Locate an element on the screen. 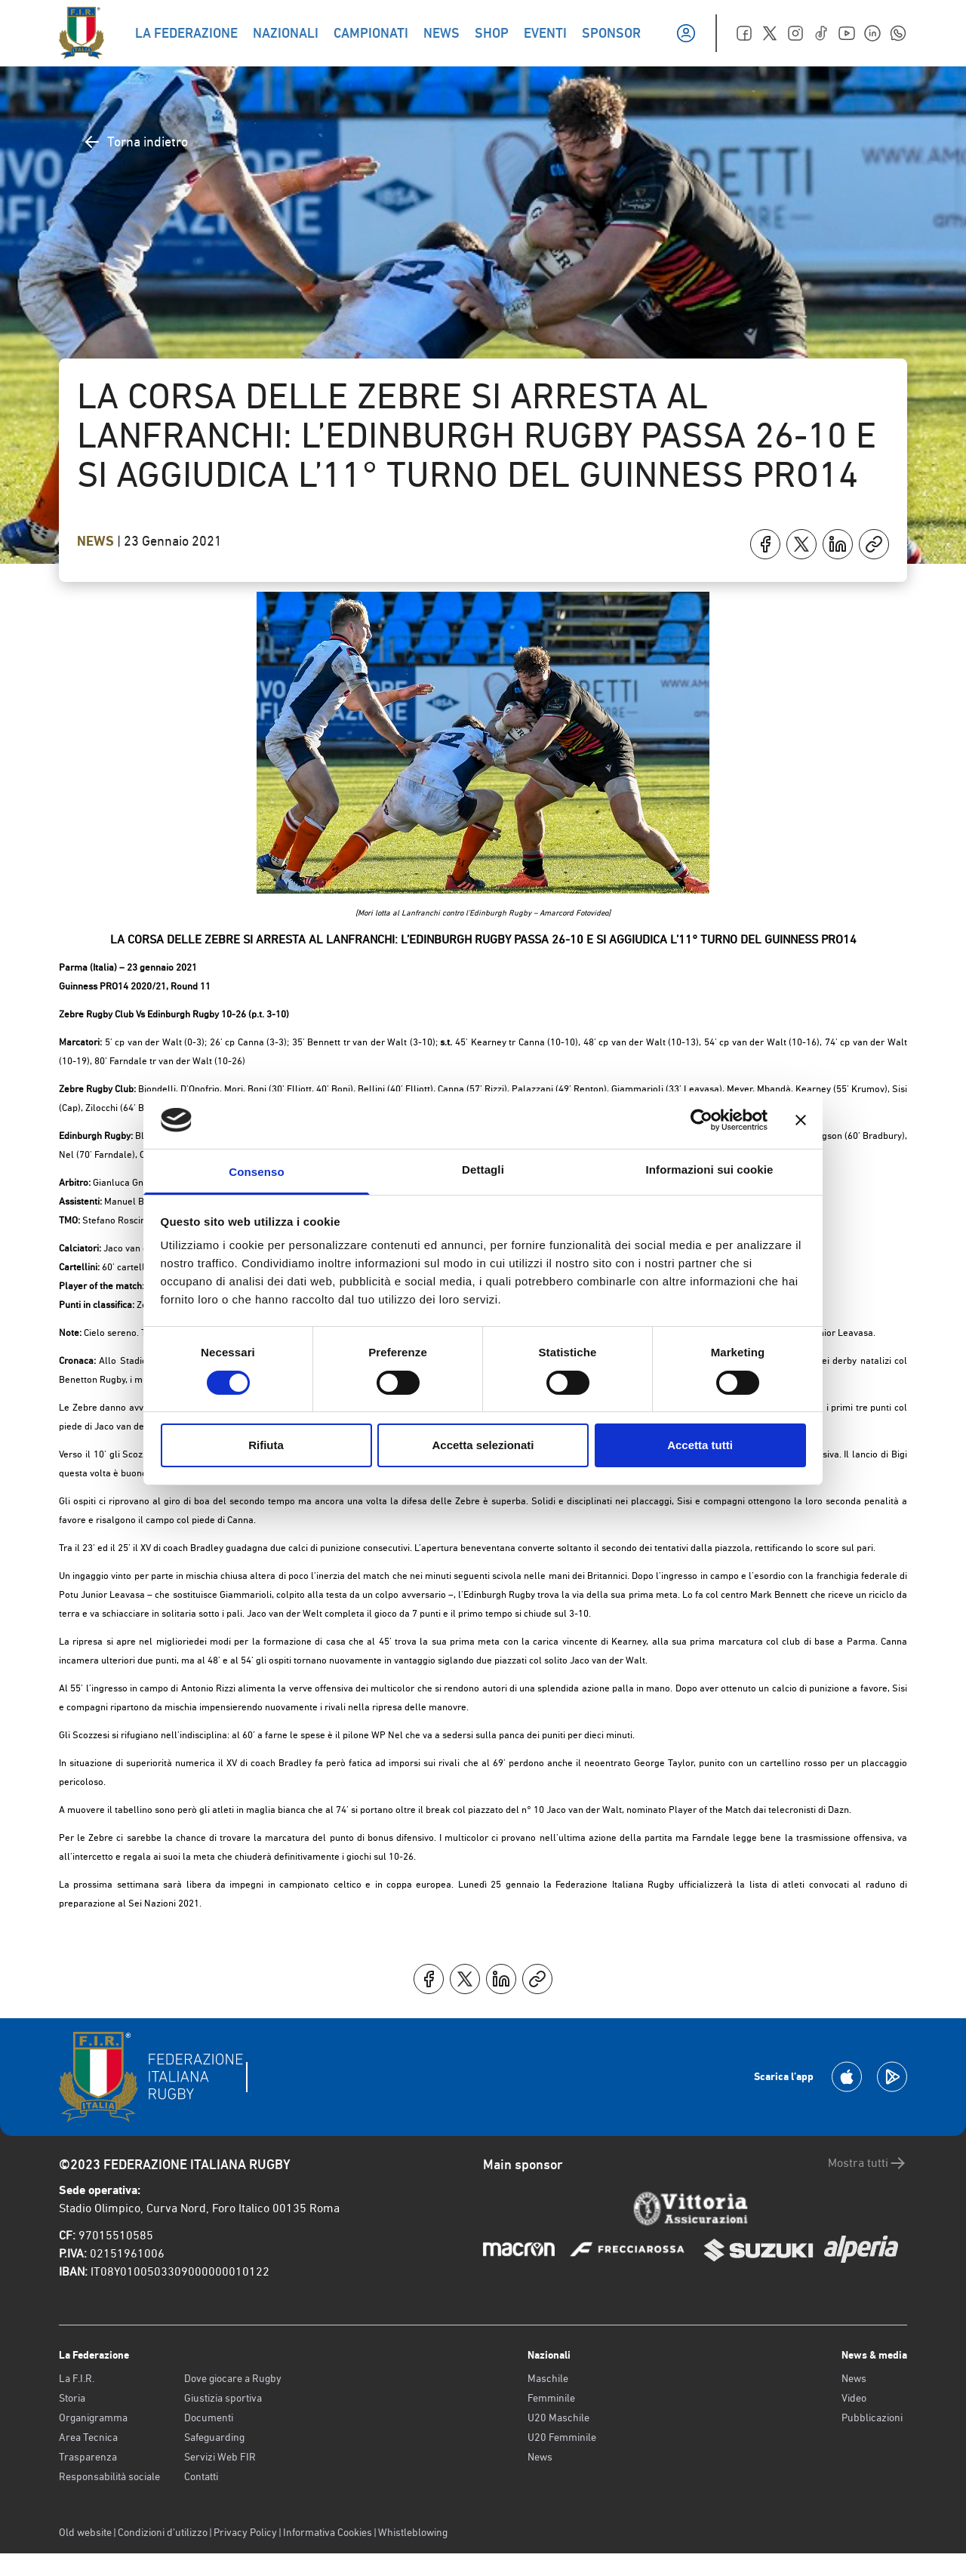 The image size is (966, 2576). Accetta tutti is located at coordinates (700, 1445).